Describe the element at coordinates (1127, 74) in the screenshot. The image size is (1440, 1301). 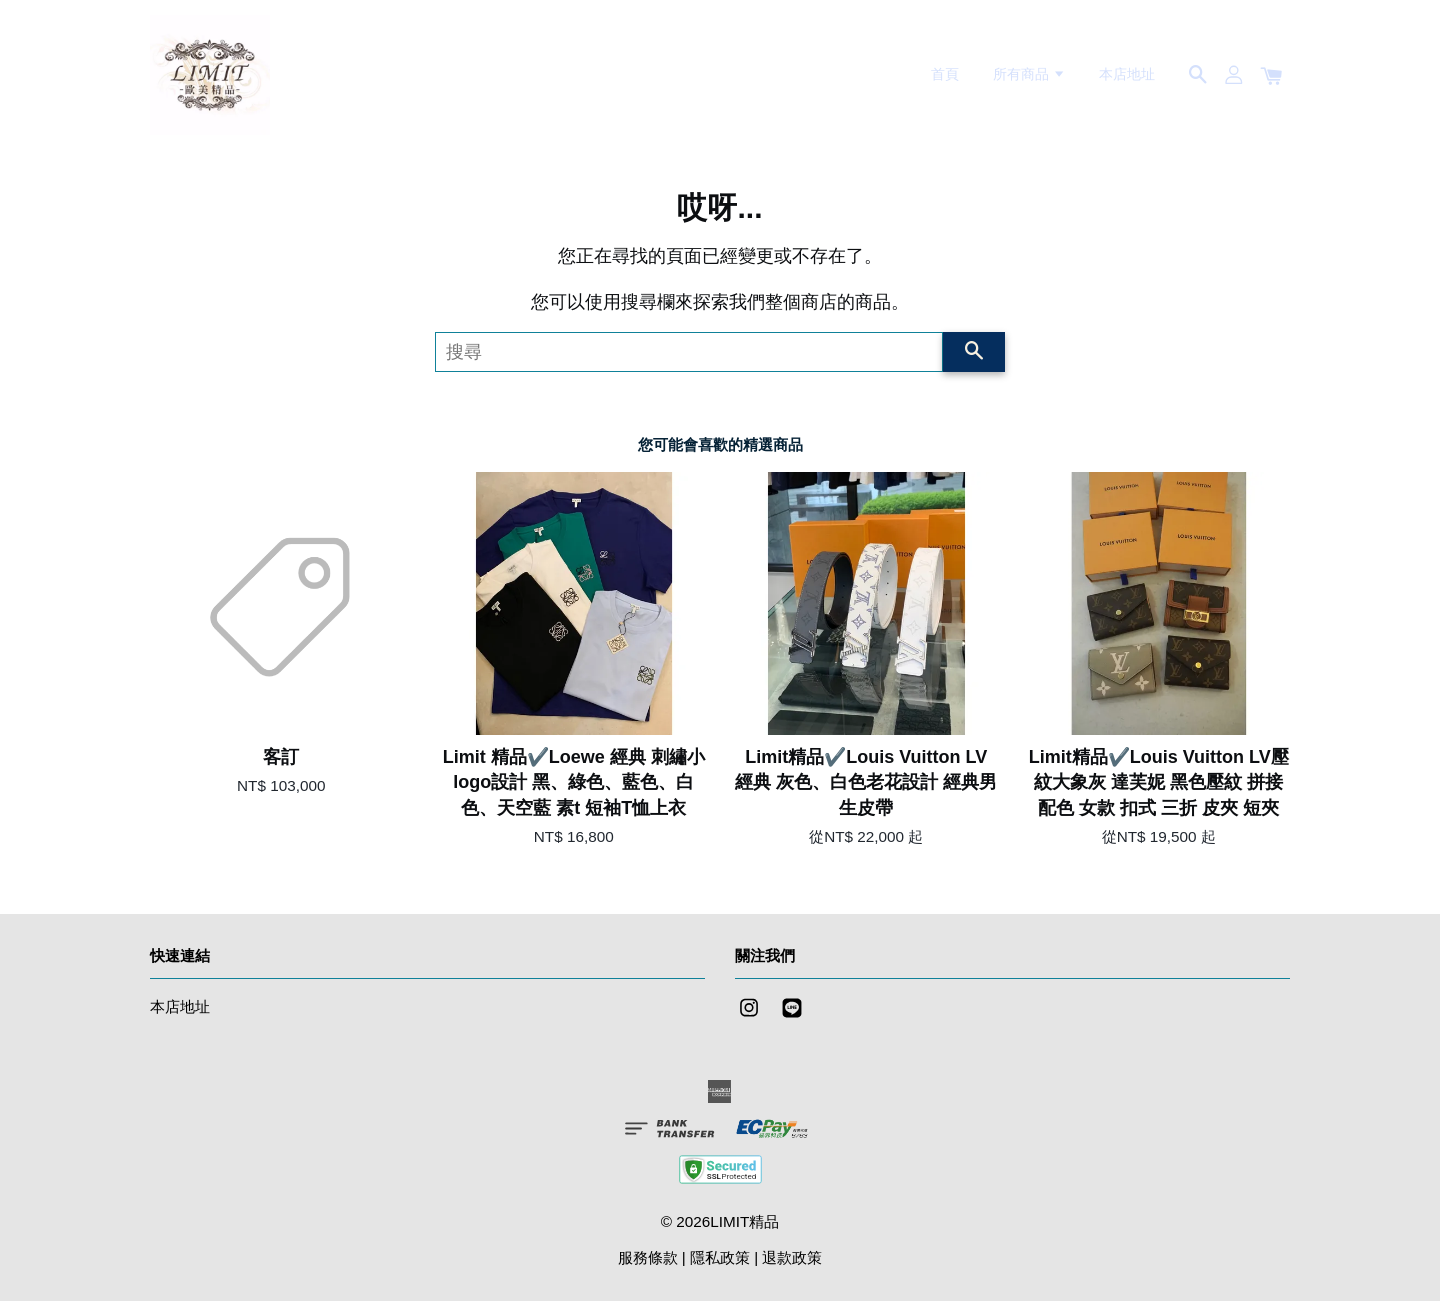
I see `本店地址` at that location.